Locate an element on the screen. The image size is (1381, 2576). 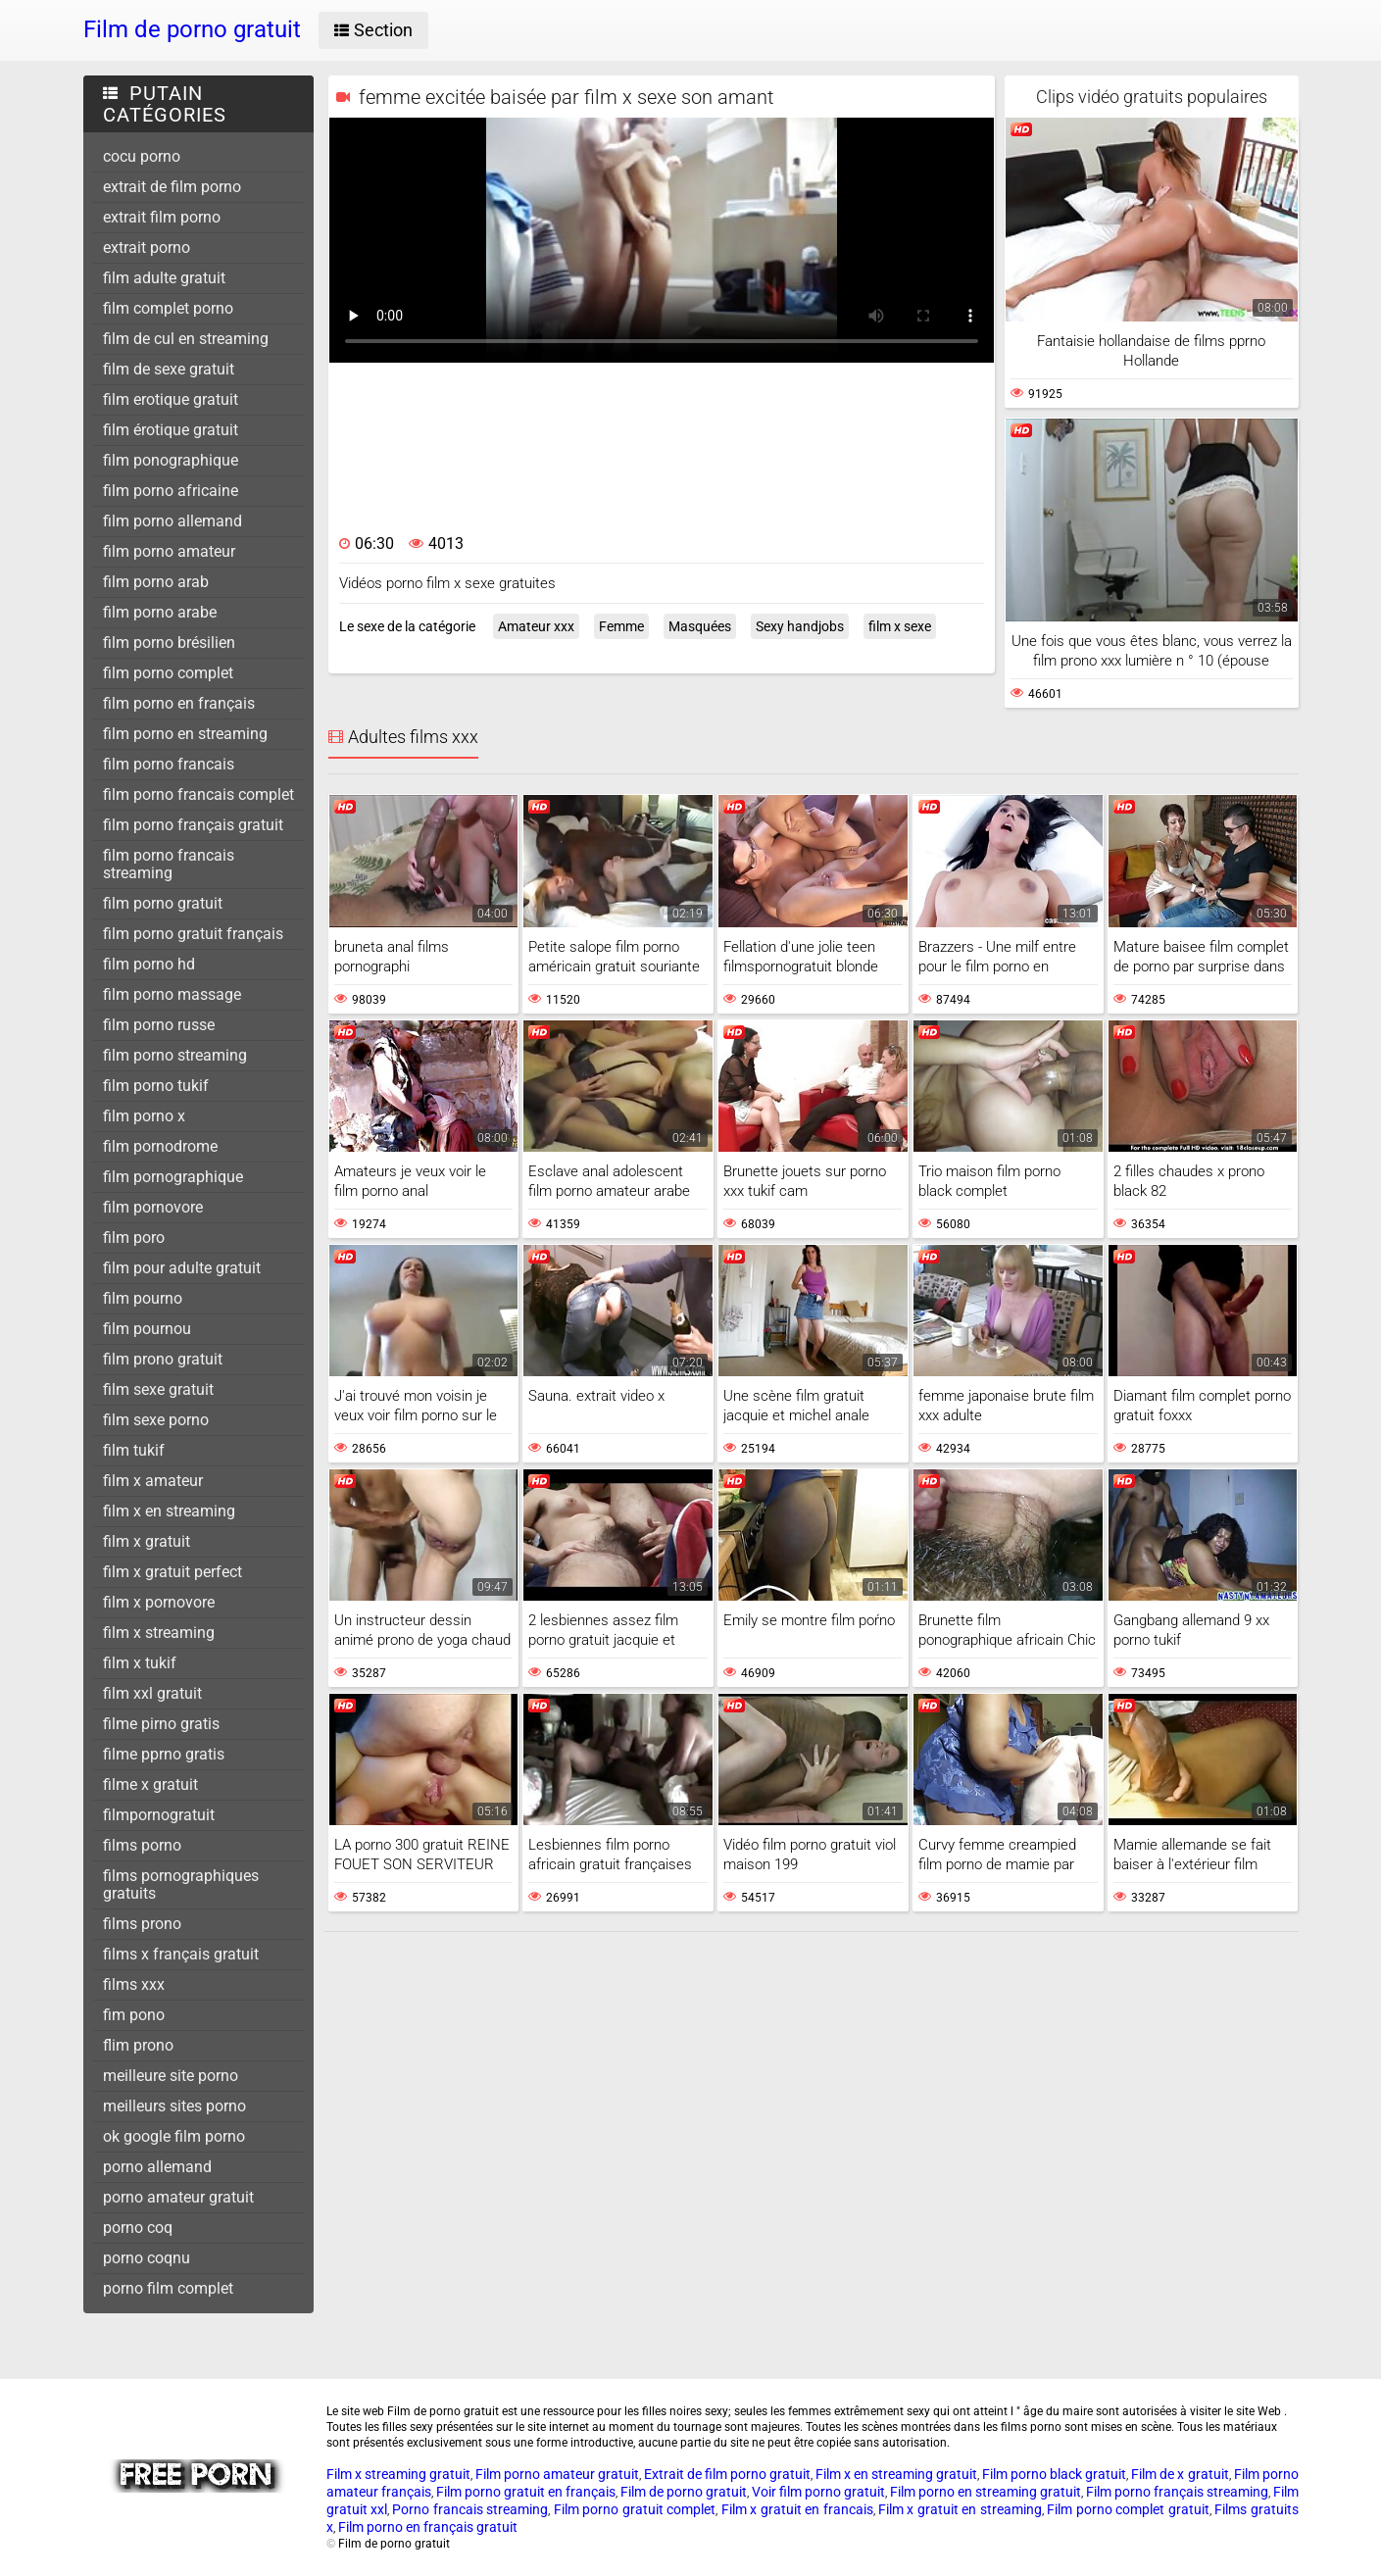
film porno africaine is located at coordinates (170, 490).